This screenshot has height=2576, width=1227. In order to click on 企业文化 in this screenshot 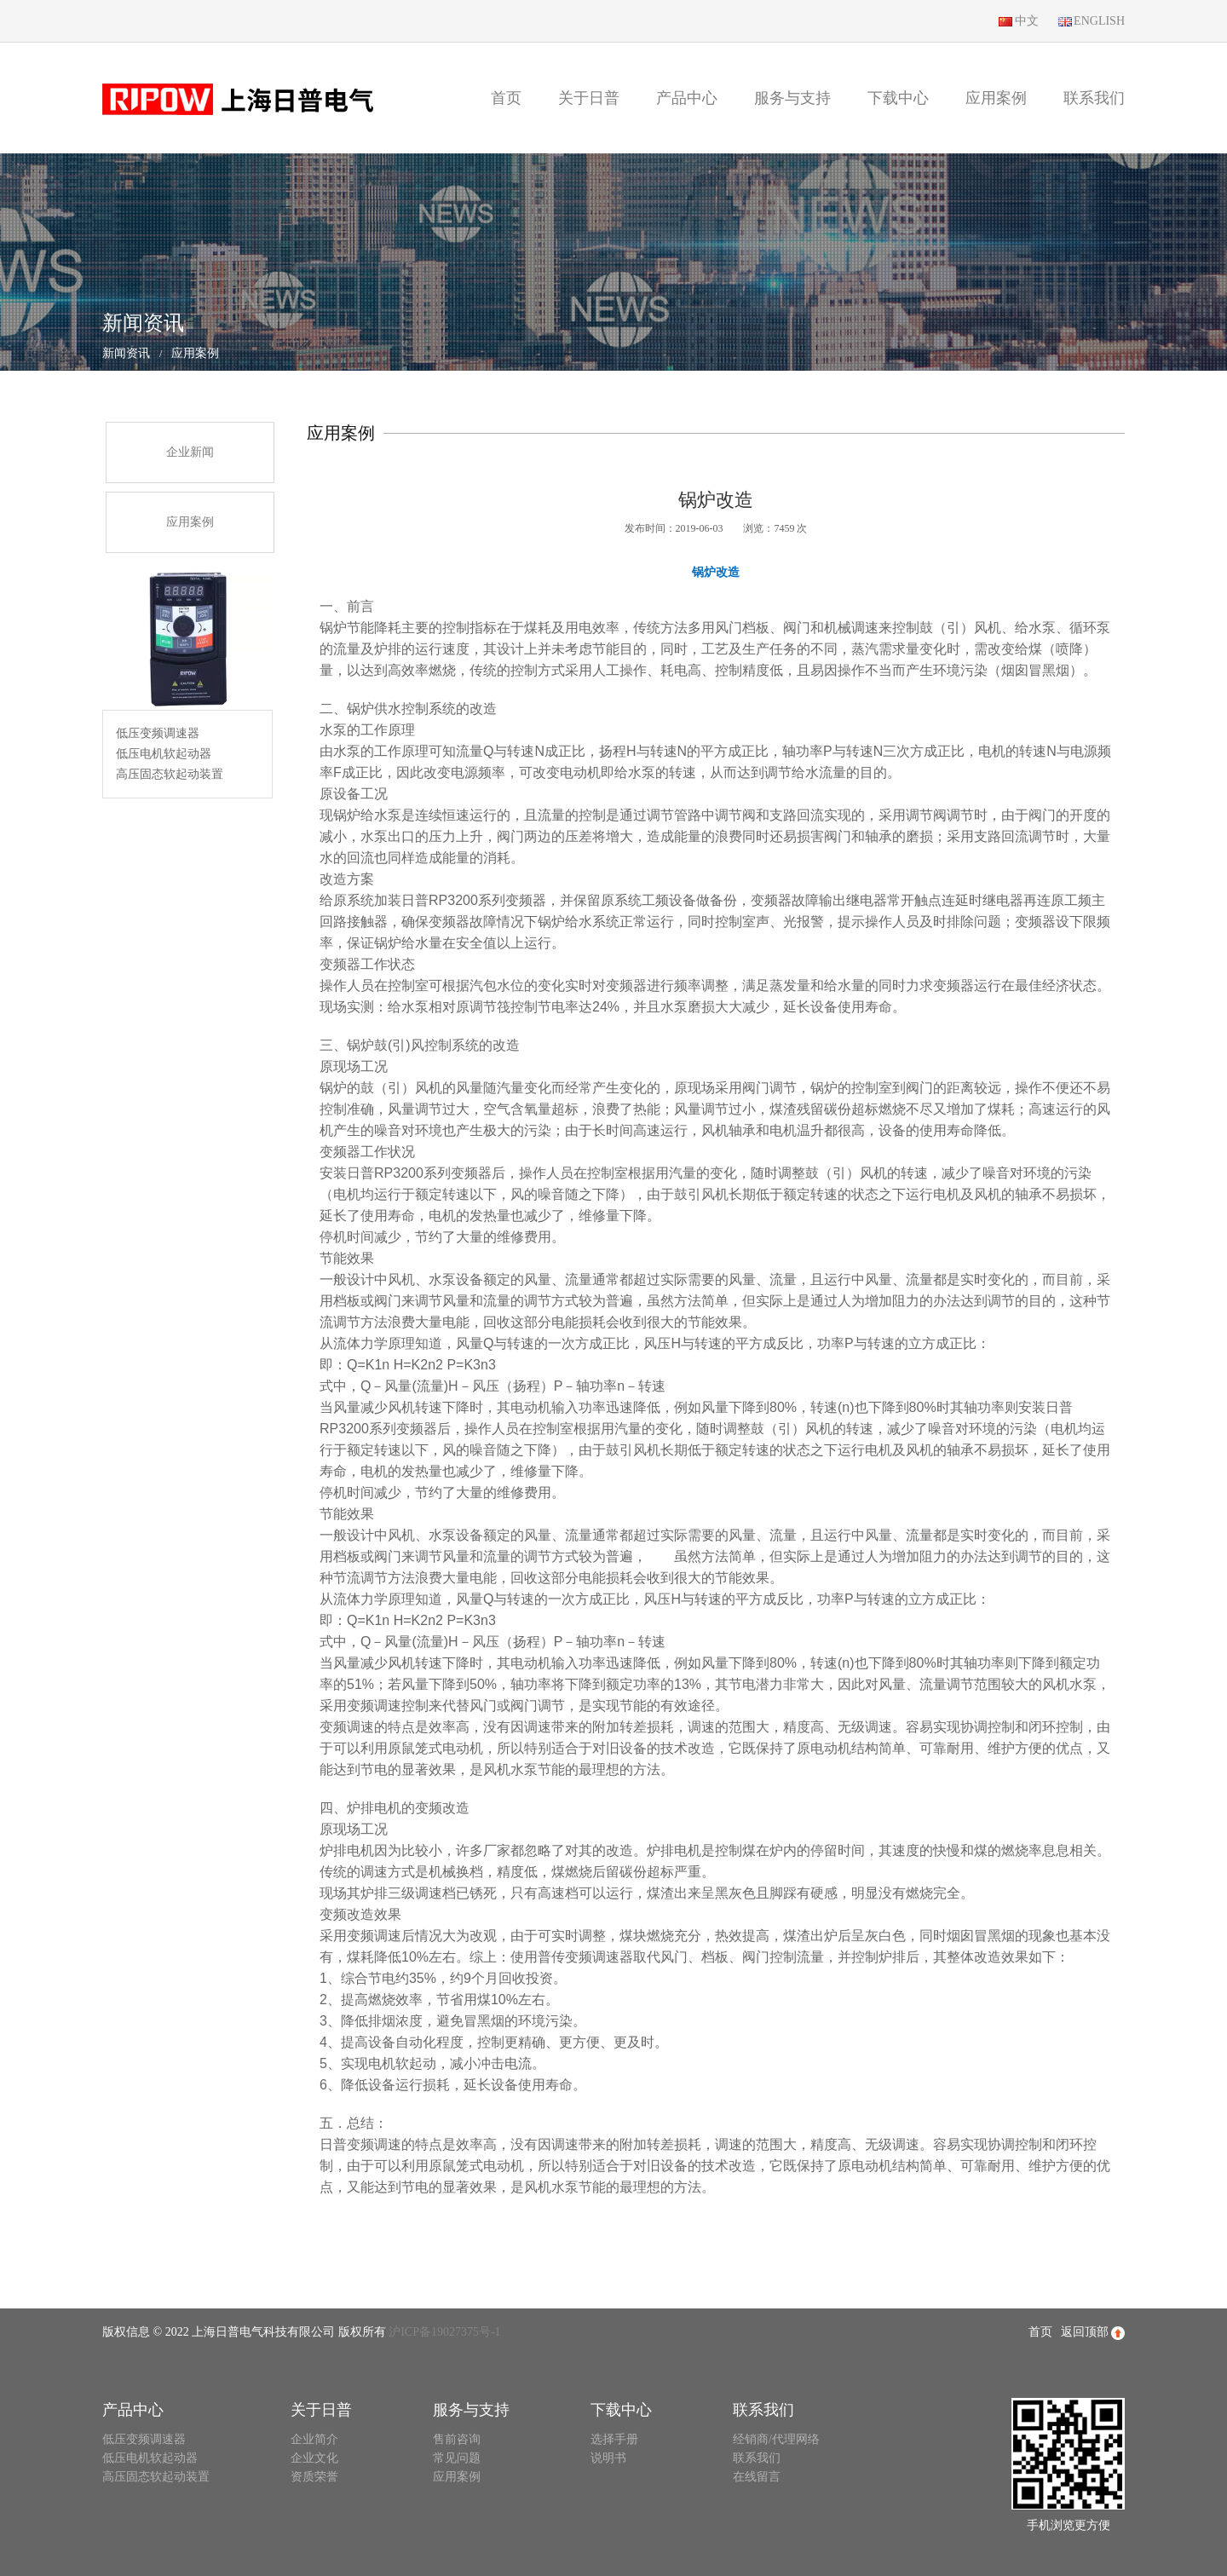, I will do `click(314, 2458)`.